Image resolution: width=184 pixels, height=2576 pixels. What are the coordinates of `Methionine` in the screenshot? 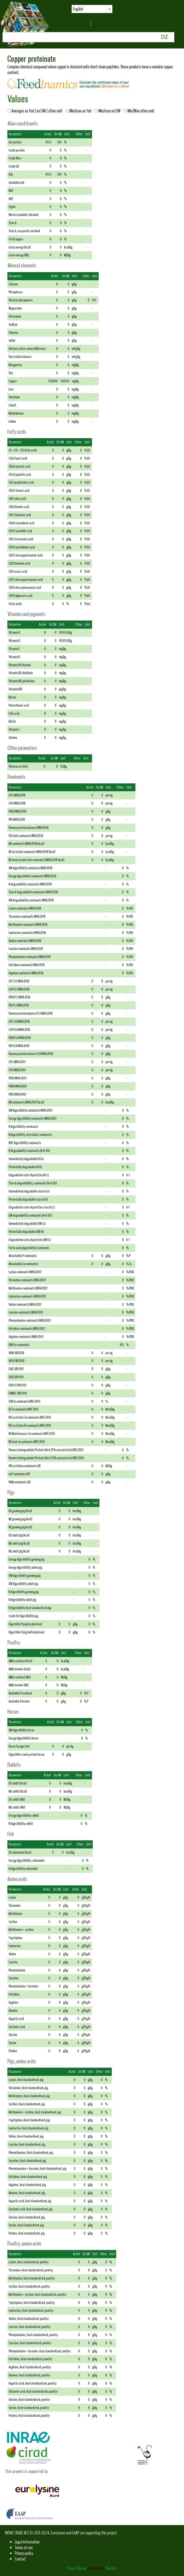 It's located at (15, 1913).